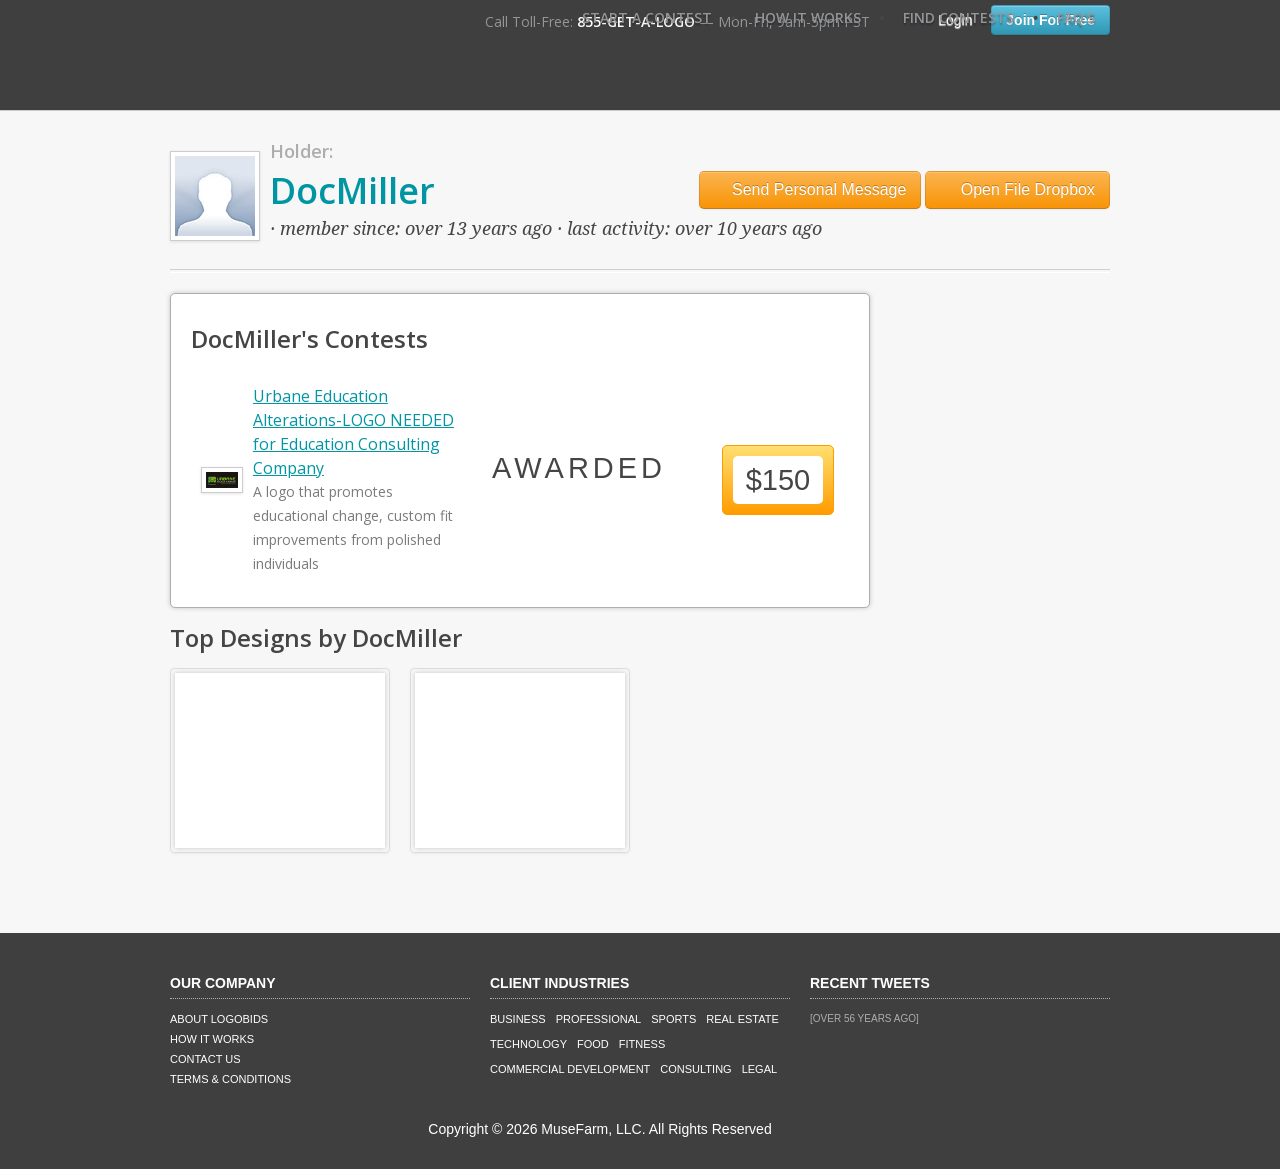  What do you see at coordinates (673, 1019) in the screenshot?
I see `Sports` at bounding box center [673, 1019].